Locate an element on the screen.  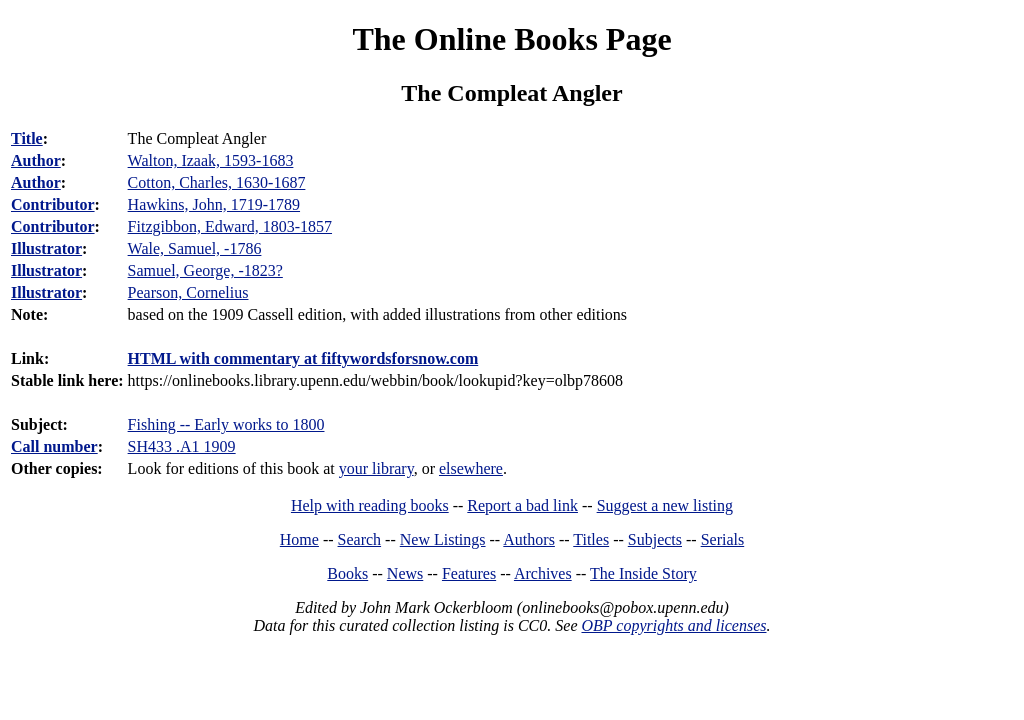
Books is located at coordinates (347, 573).